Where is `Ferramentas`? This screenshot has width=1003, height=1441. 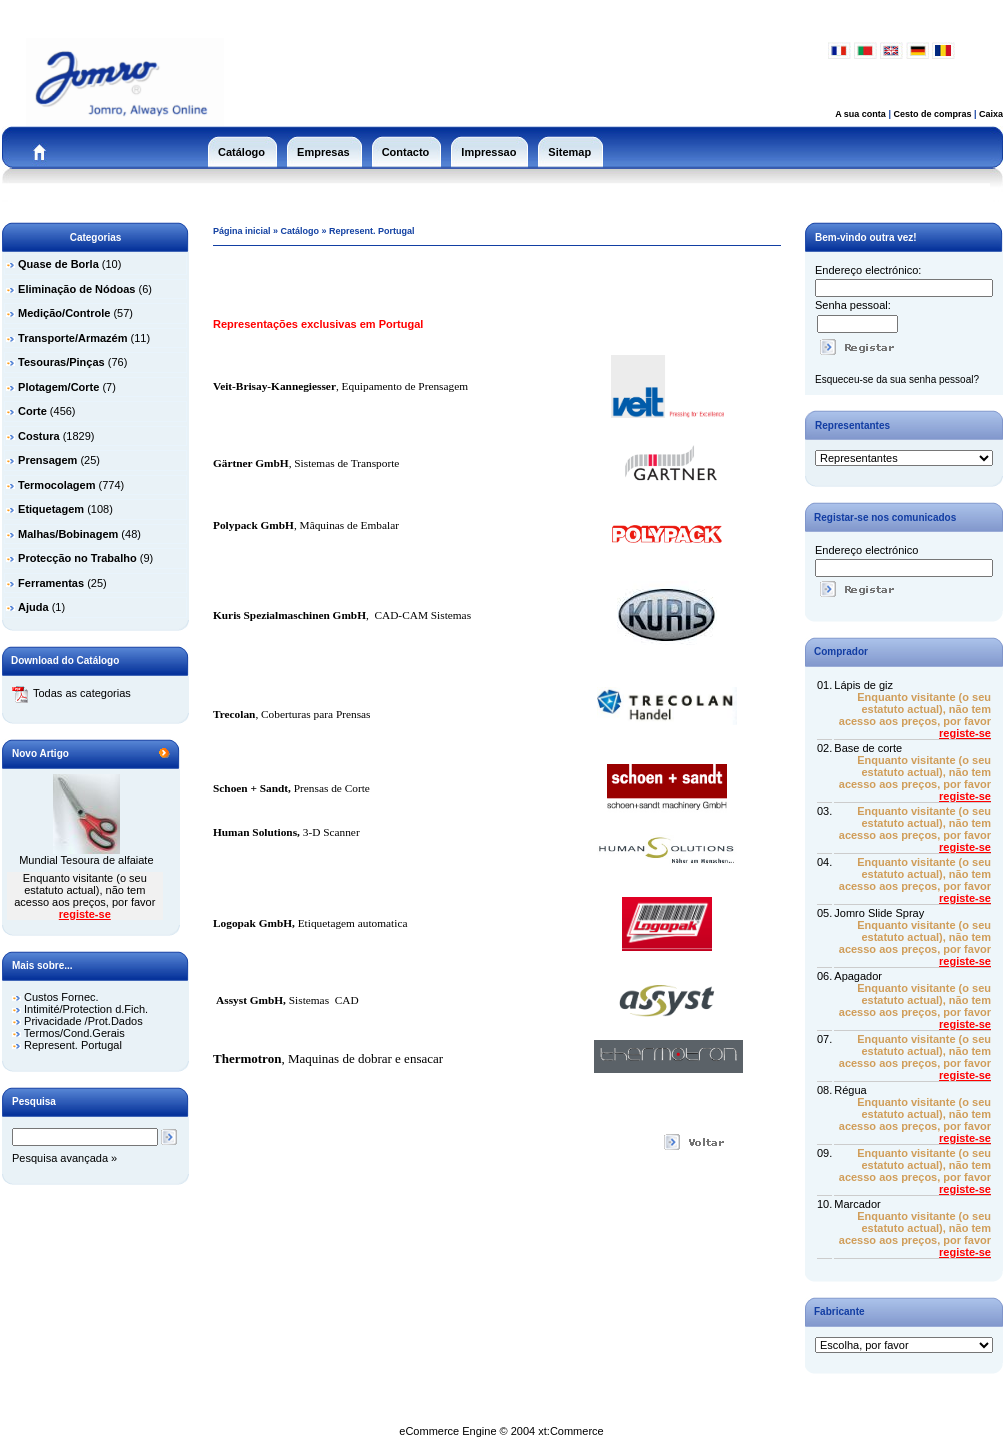
Ferramentas is located at coordinates (51, 583).